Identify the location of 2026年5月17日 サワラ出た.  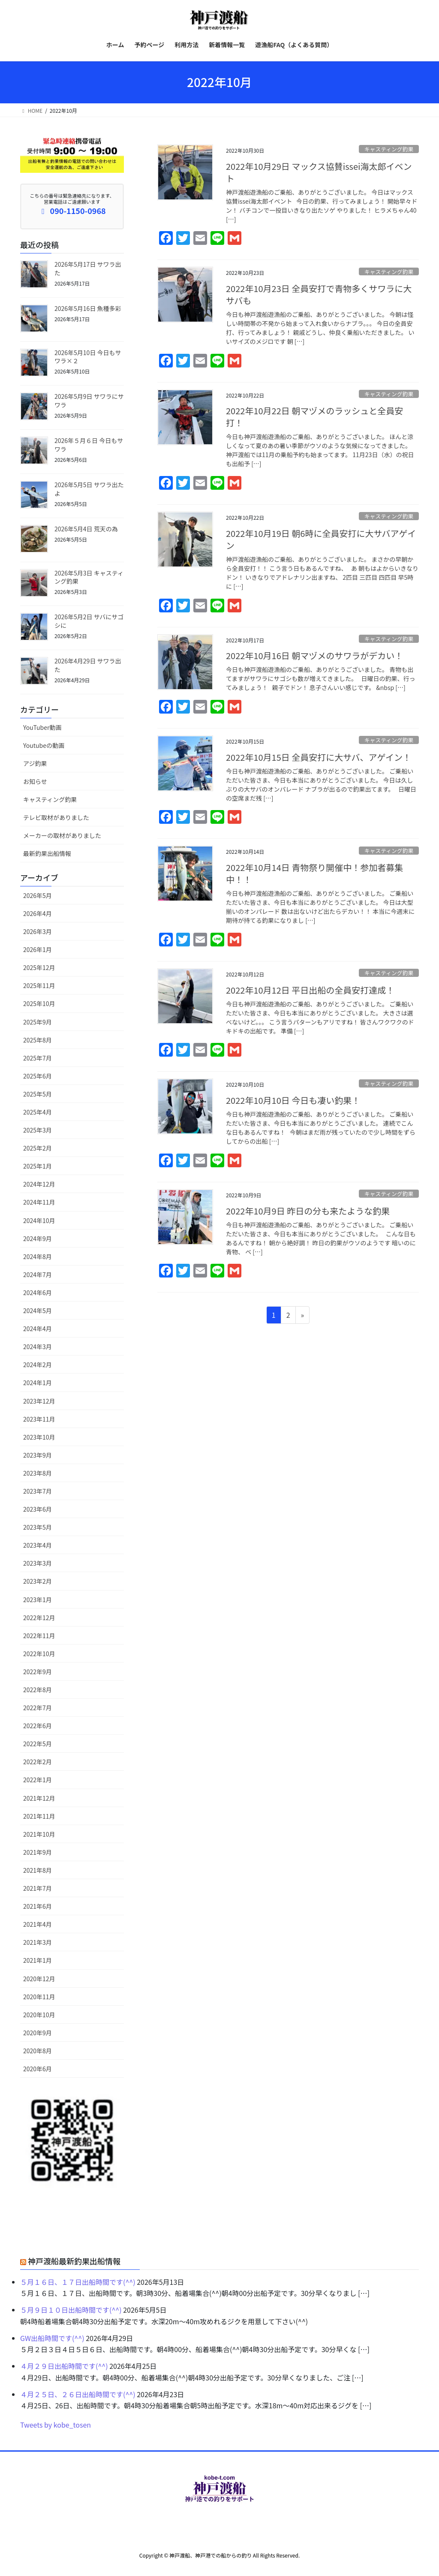
(87, 268).